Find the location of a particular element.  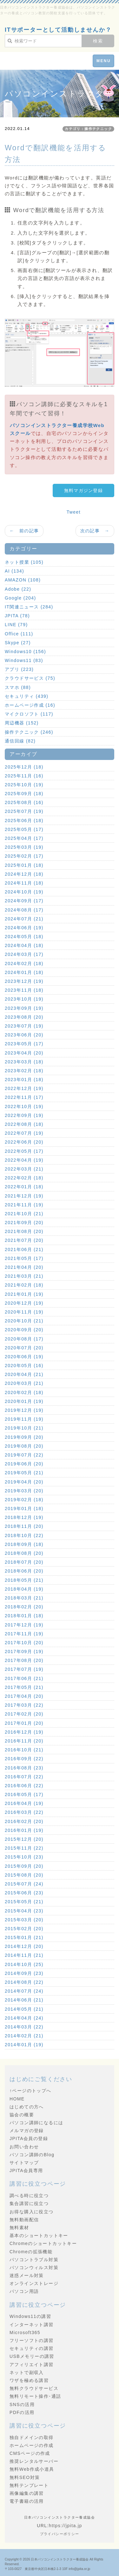

Windows11の講習 is located at coordinates (30, 2316).